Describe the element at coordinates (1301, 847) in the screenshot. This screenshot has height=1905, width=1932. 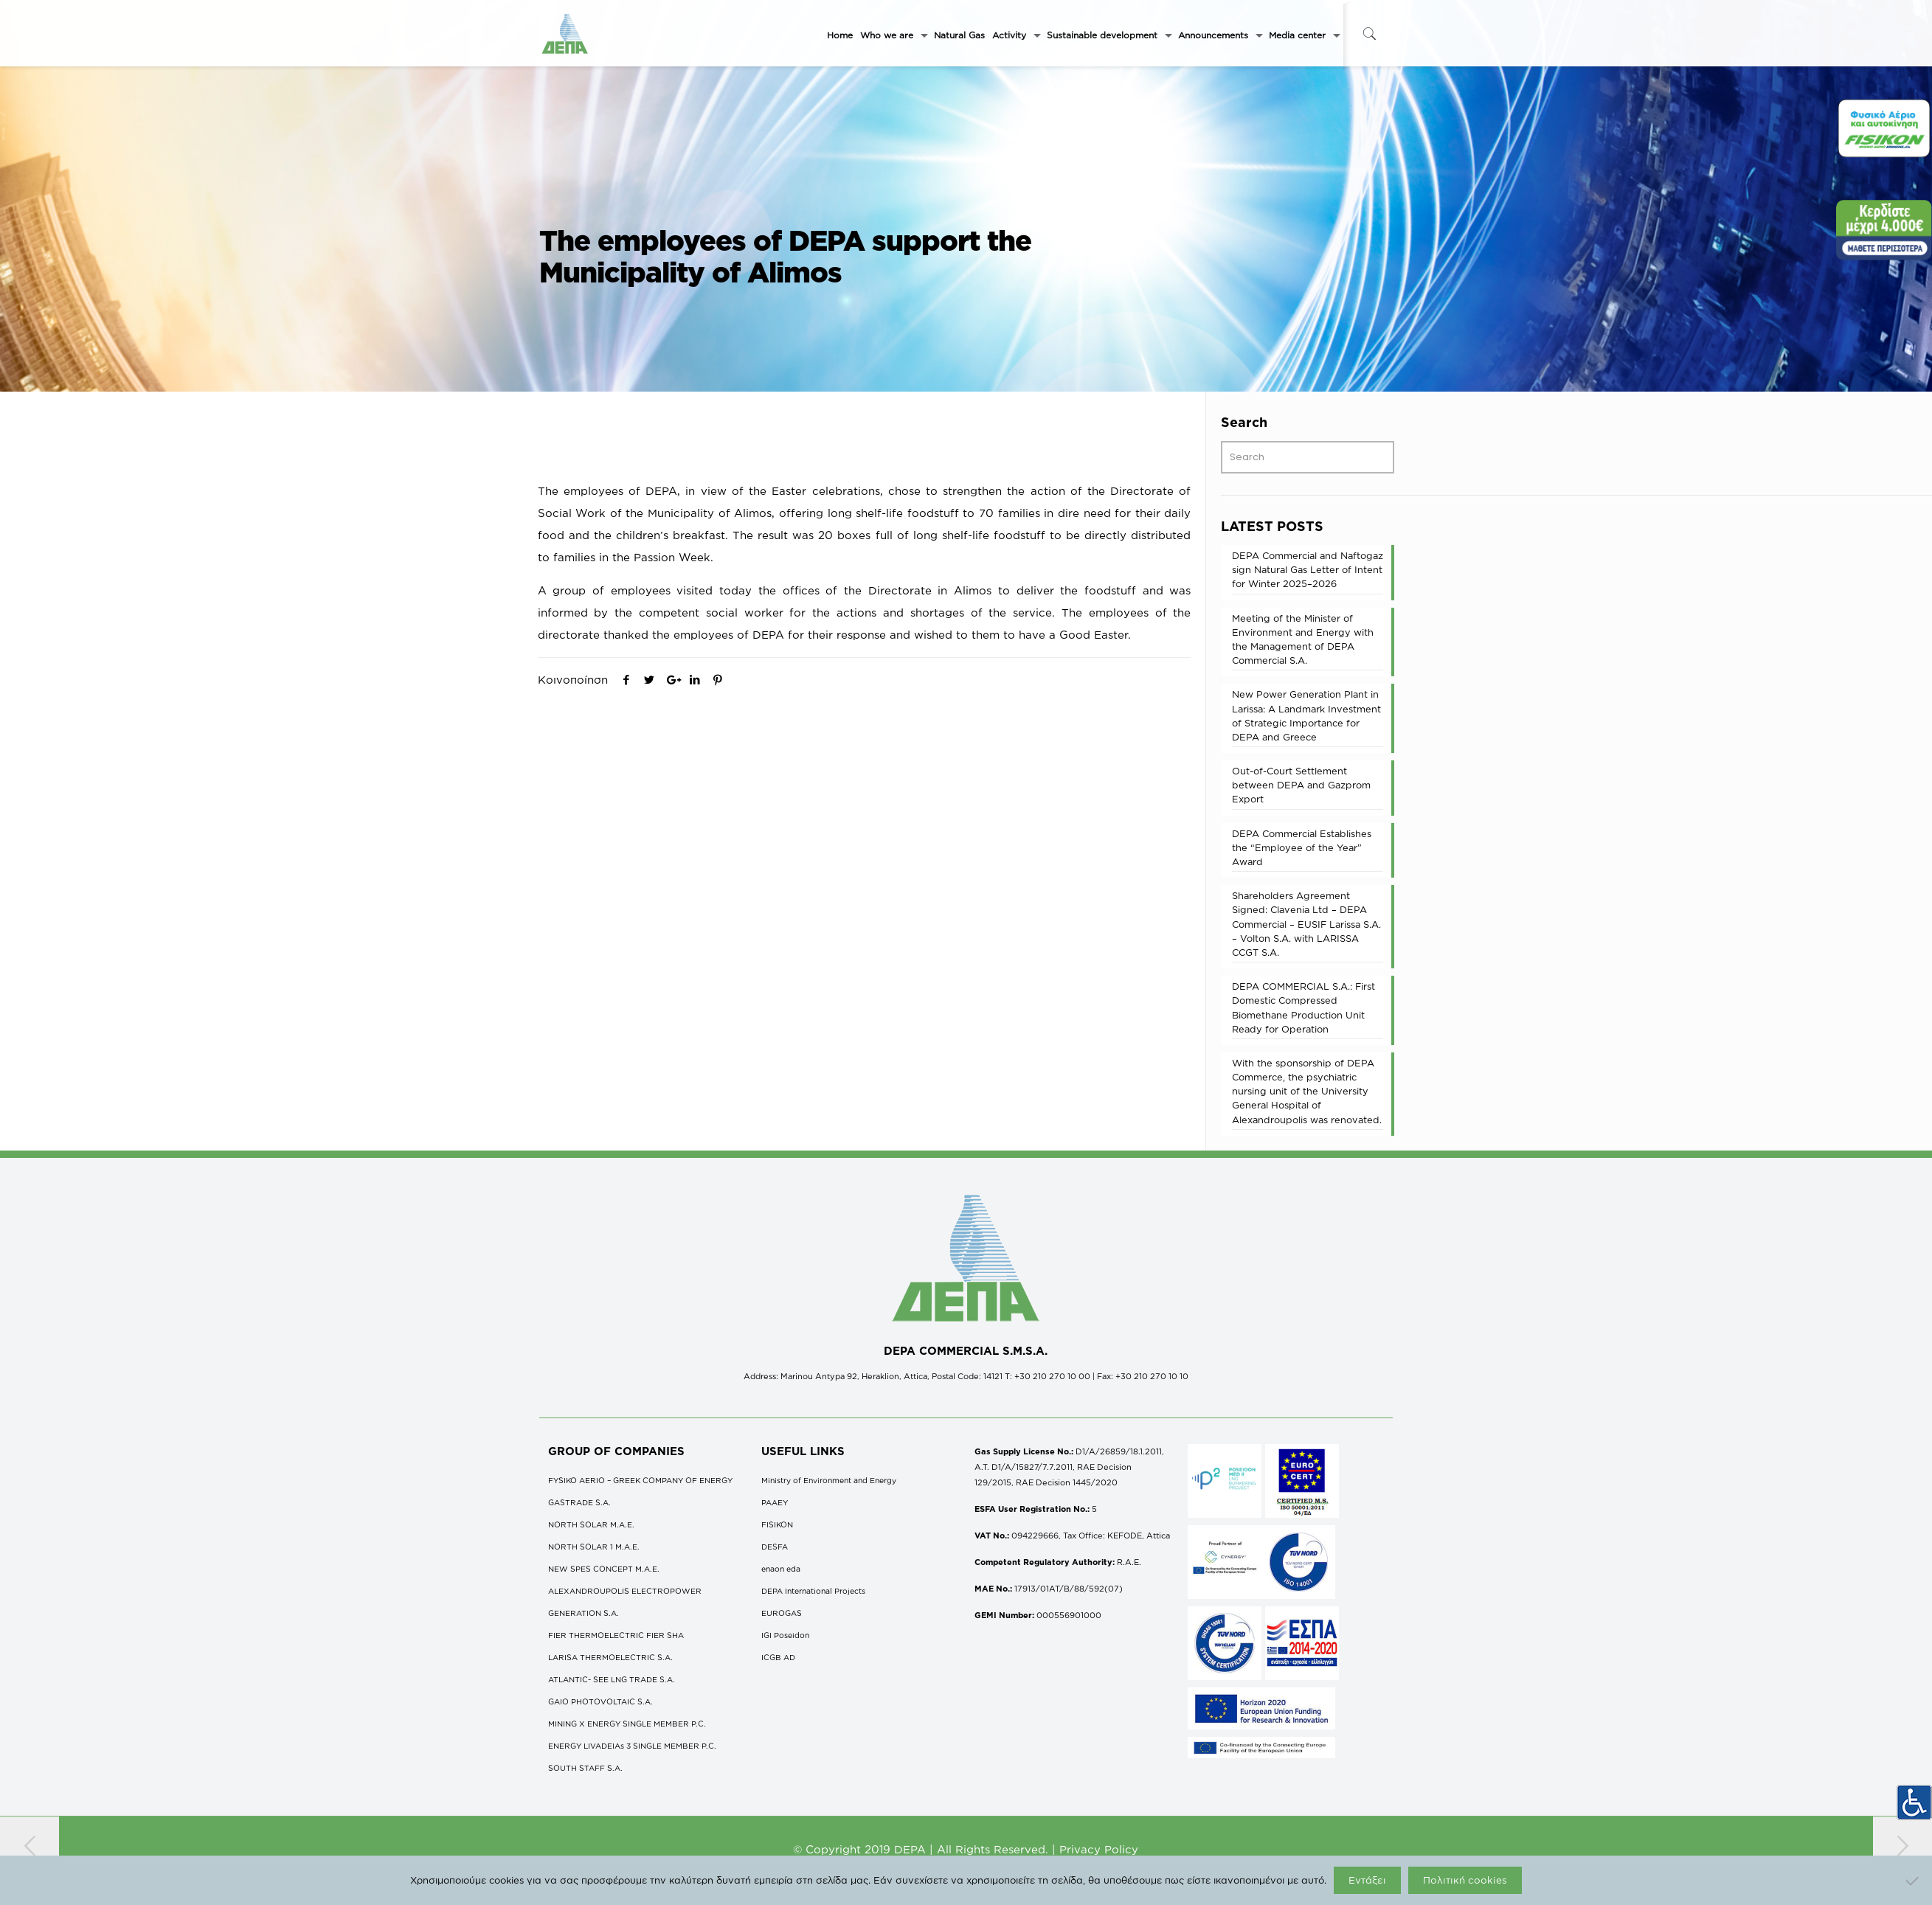
I see `DEPA Commercial Establishes the “Employee of the Year” Award` at that location.